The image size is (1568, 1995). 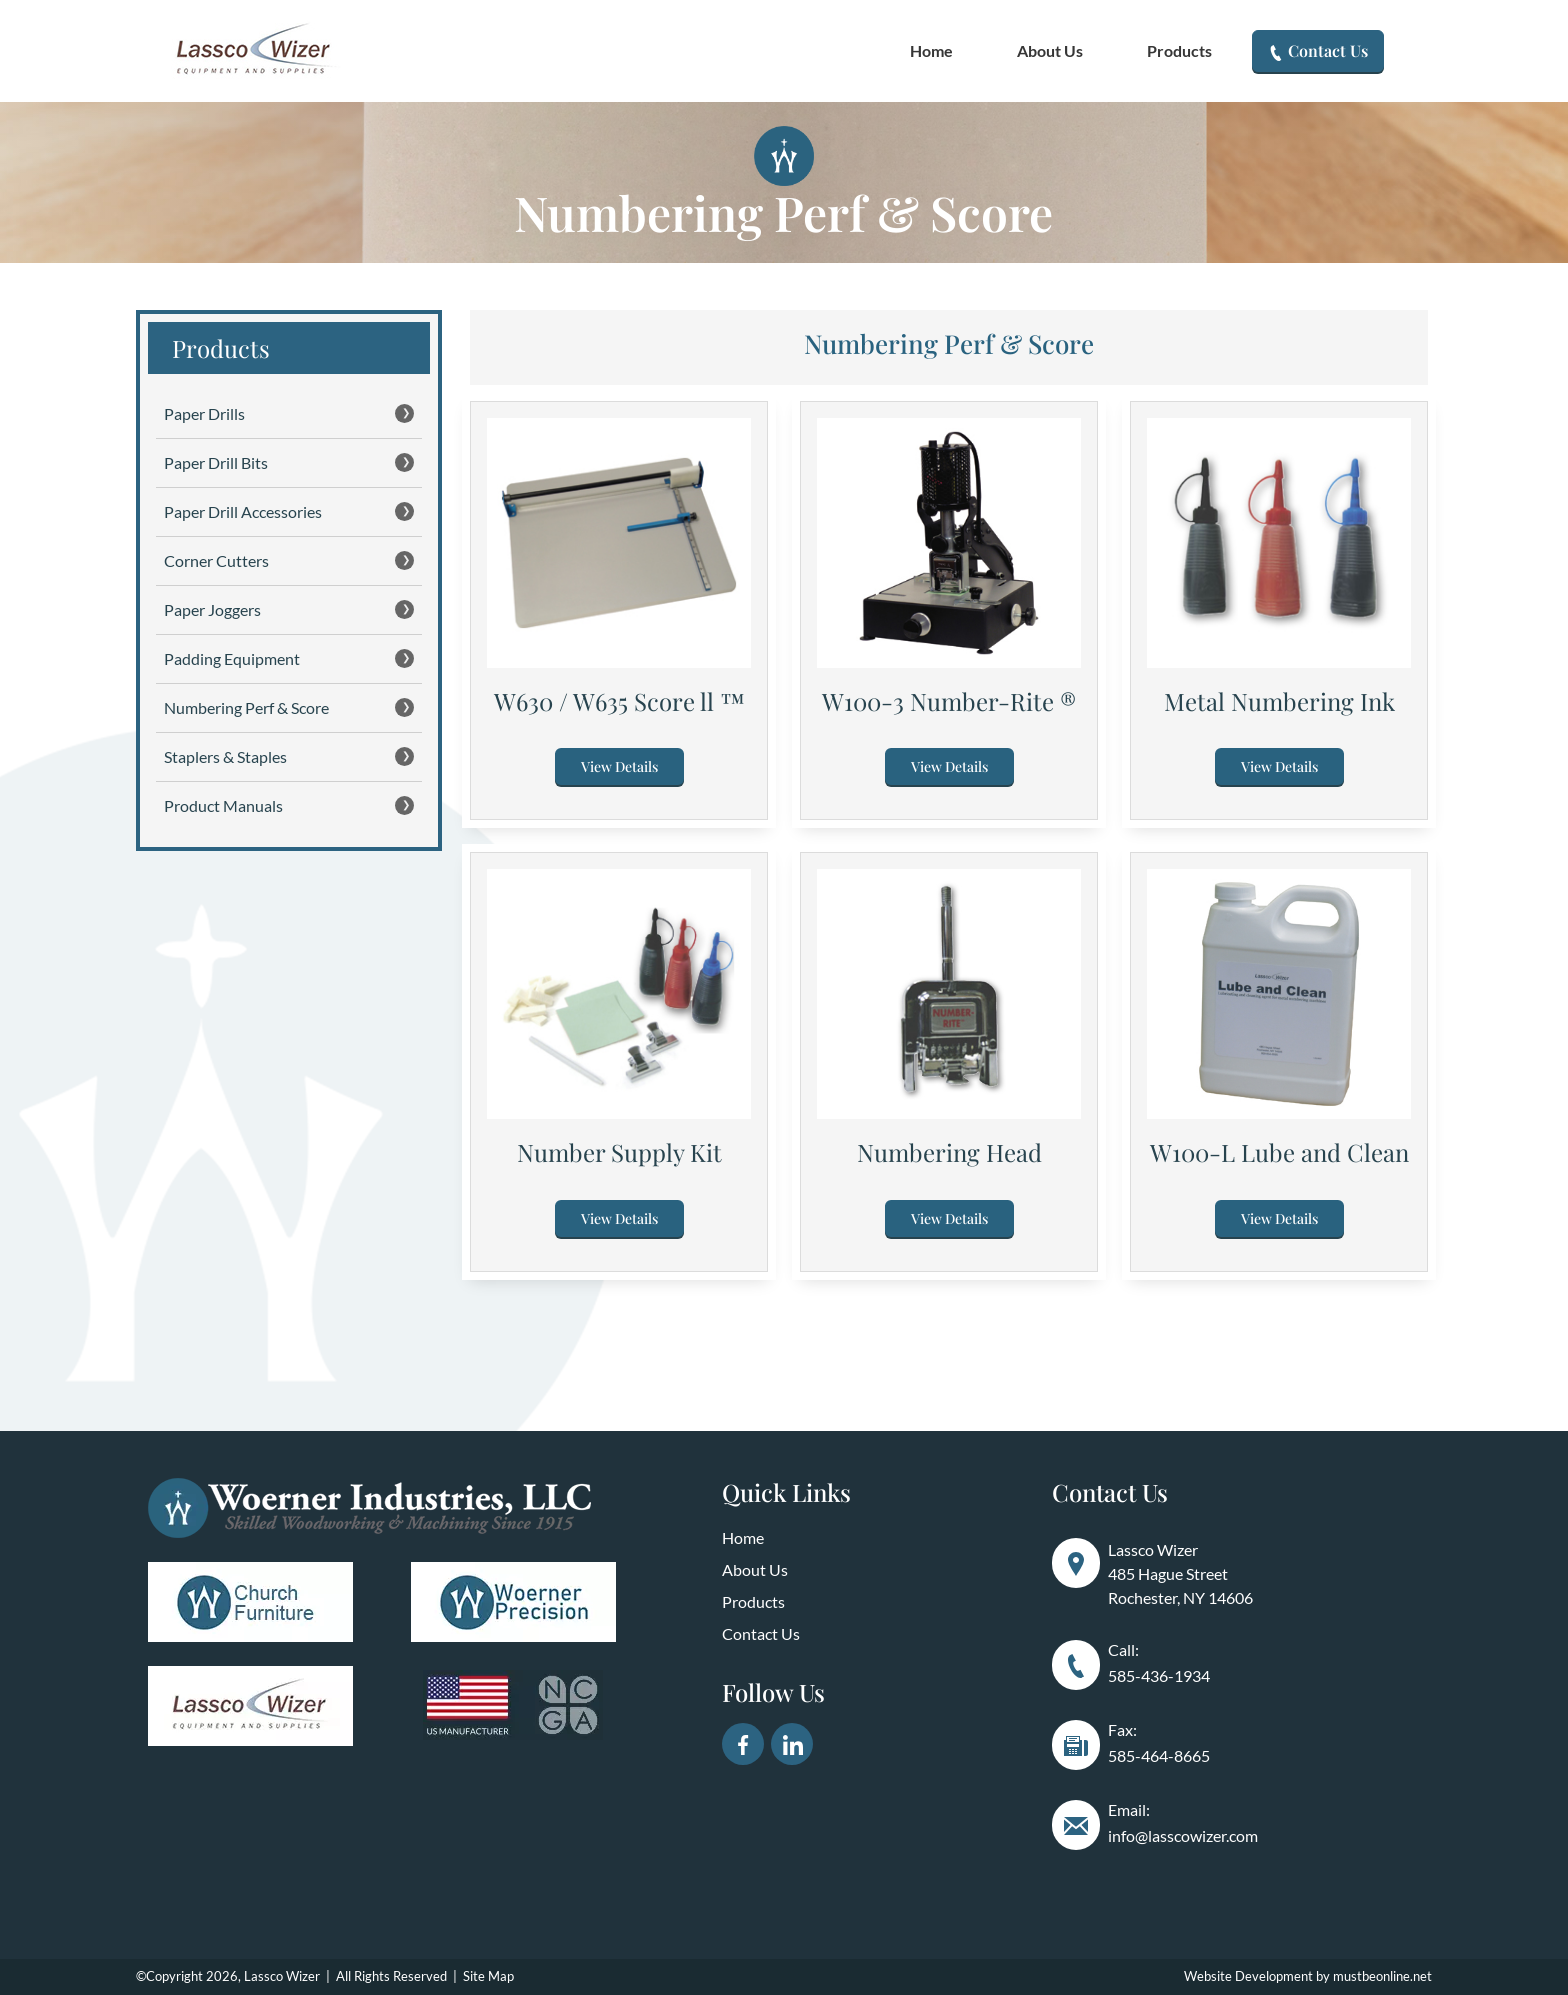 I want to click on Product Manuals, so click(x=289, y=805).